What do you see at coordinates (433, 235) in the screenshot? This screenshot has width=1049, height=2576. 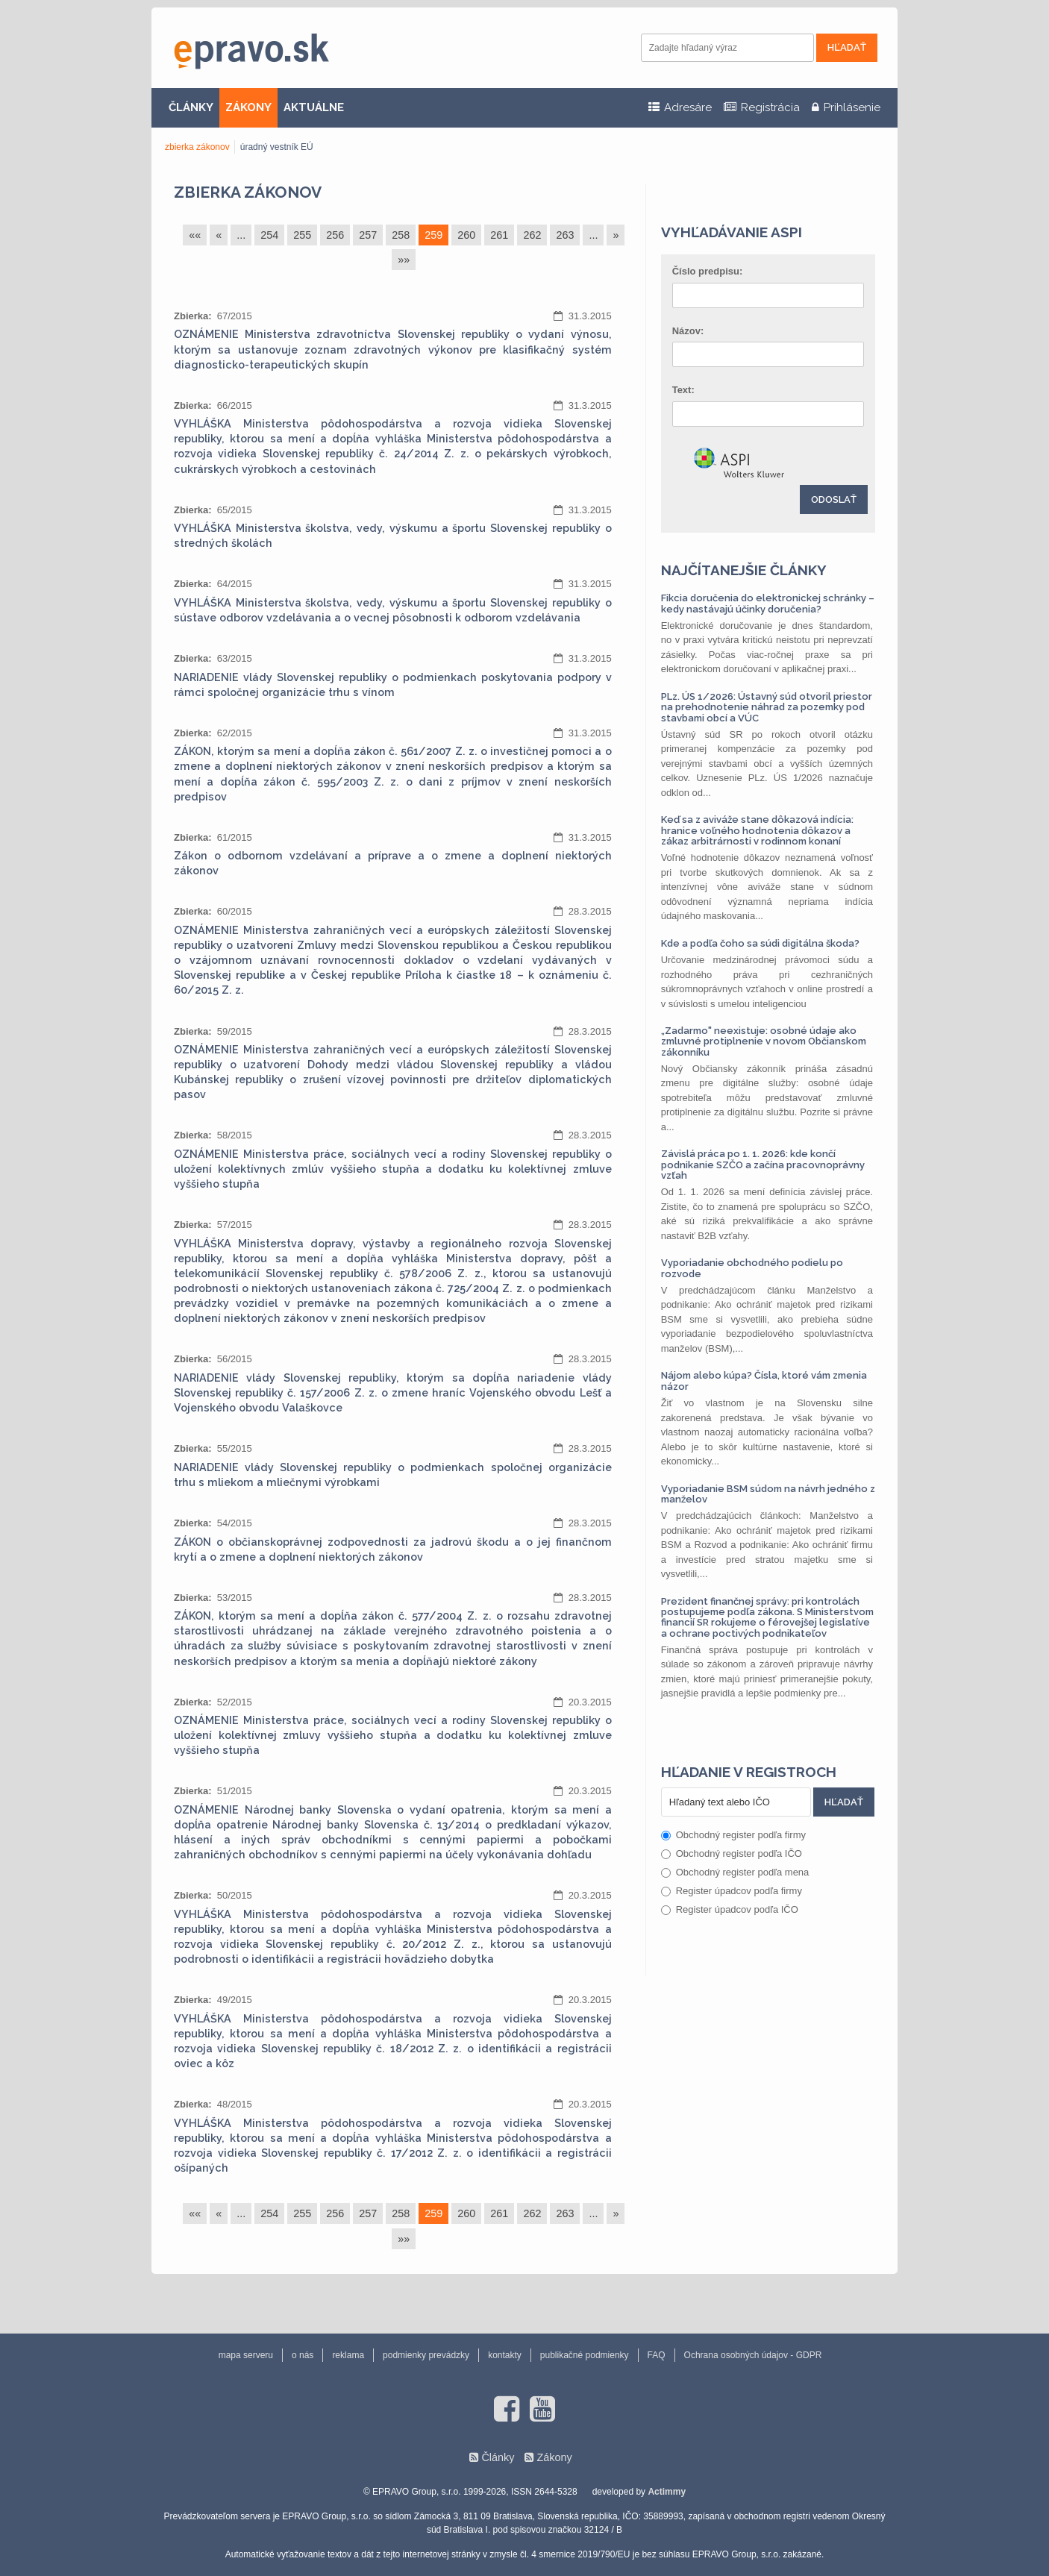 I see `259` at bounding box center [433, 235].